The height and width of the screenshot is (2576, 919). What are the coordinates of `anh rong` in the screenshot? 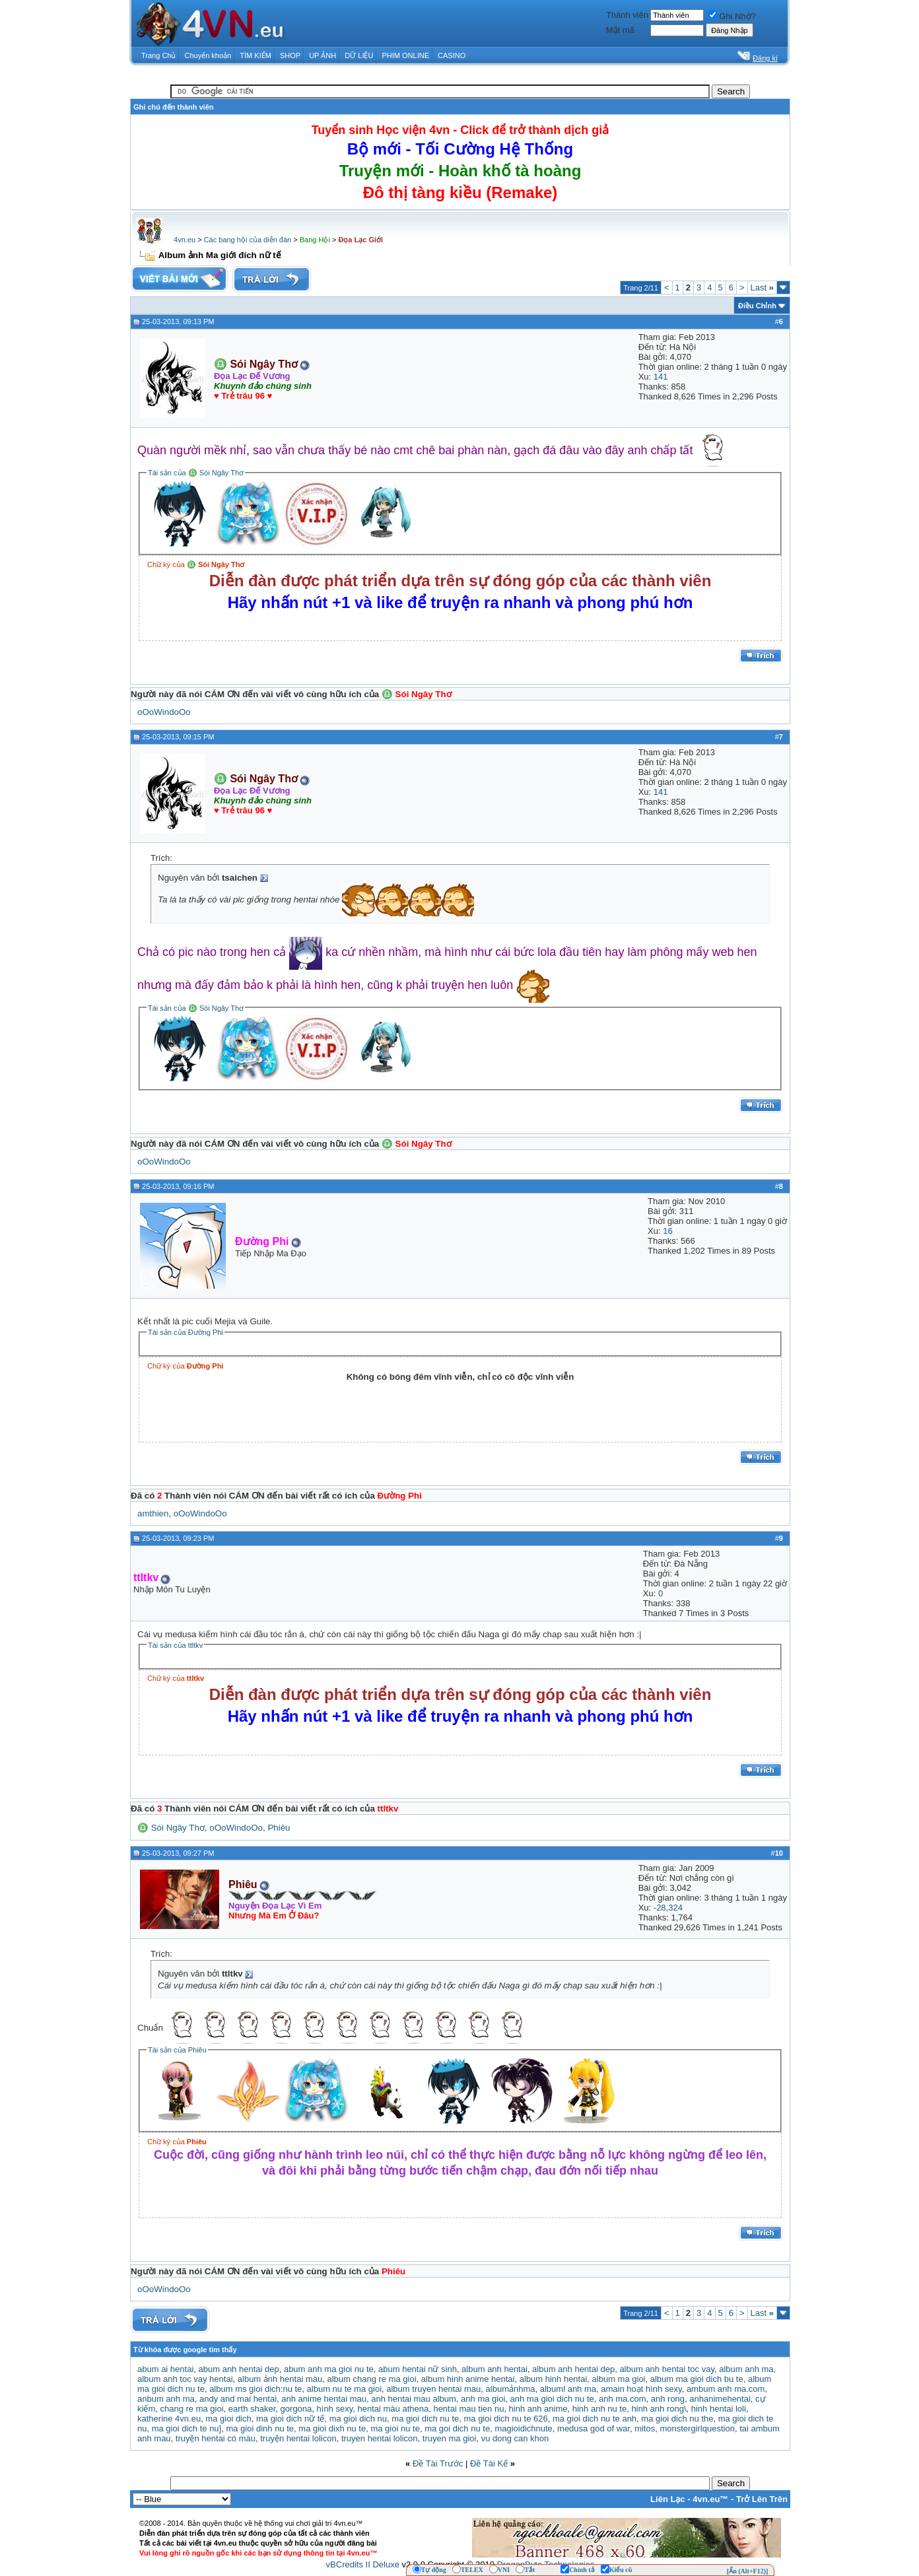 It's located at (668, 2399).